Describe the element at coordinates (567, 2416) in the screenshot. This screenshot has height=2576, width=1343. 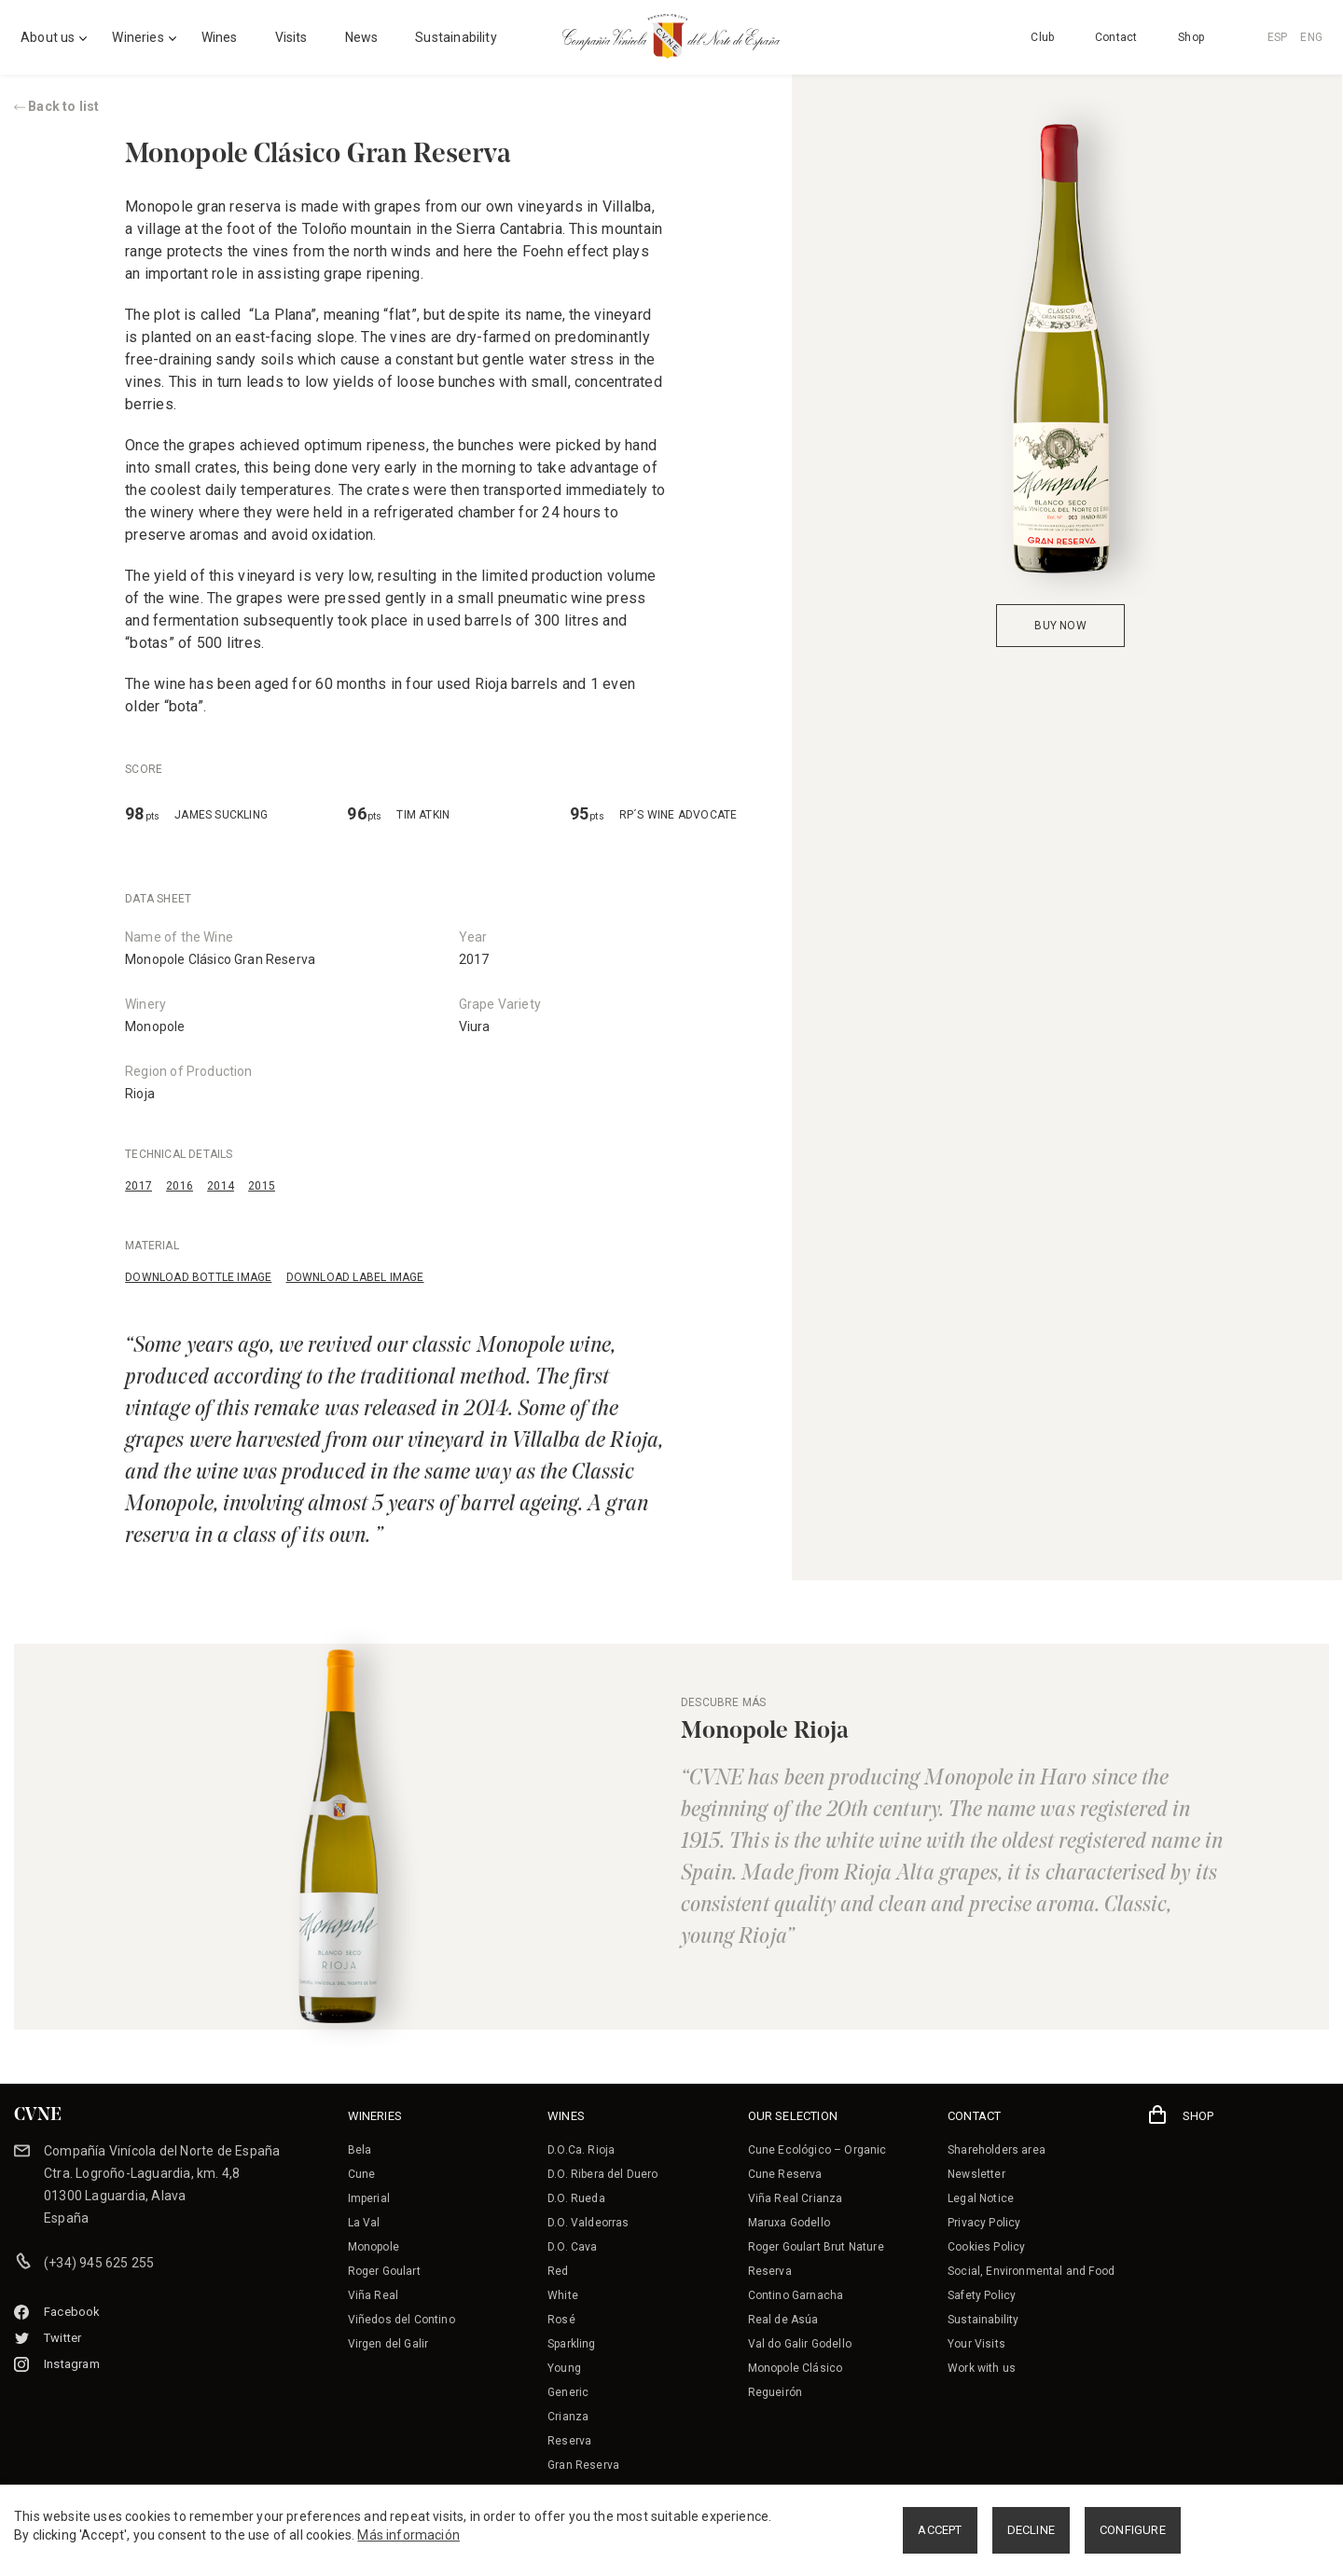
I see `Crianza` at that location.